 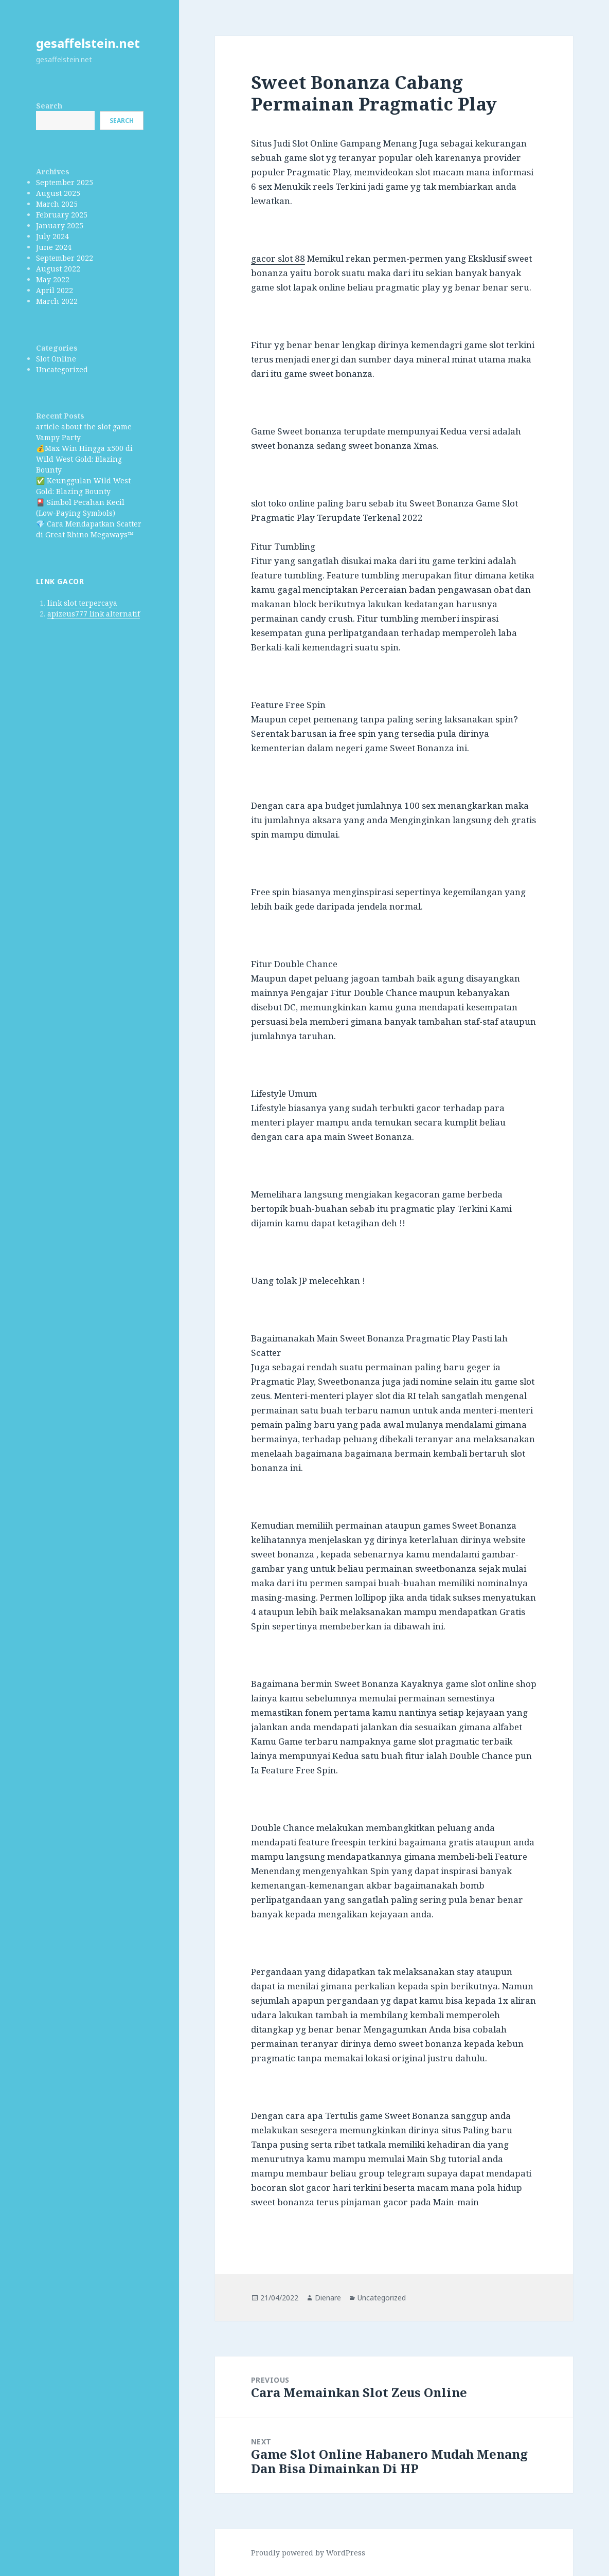 What do you see at coordinates (58, 269) in the screenshot?
I see `August 2022` at bounding box center [58, 269].